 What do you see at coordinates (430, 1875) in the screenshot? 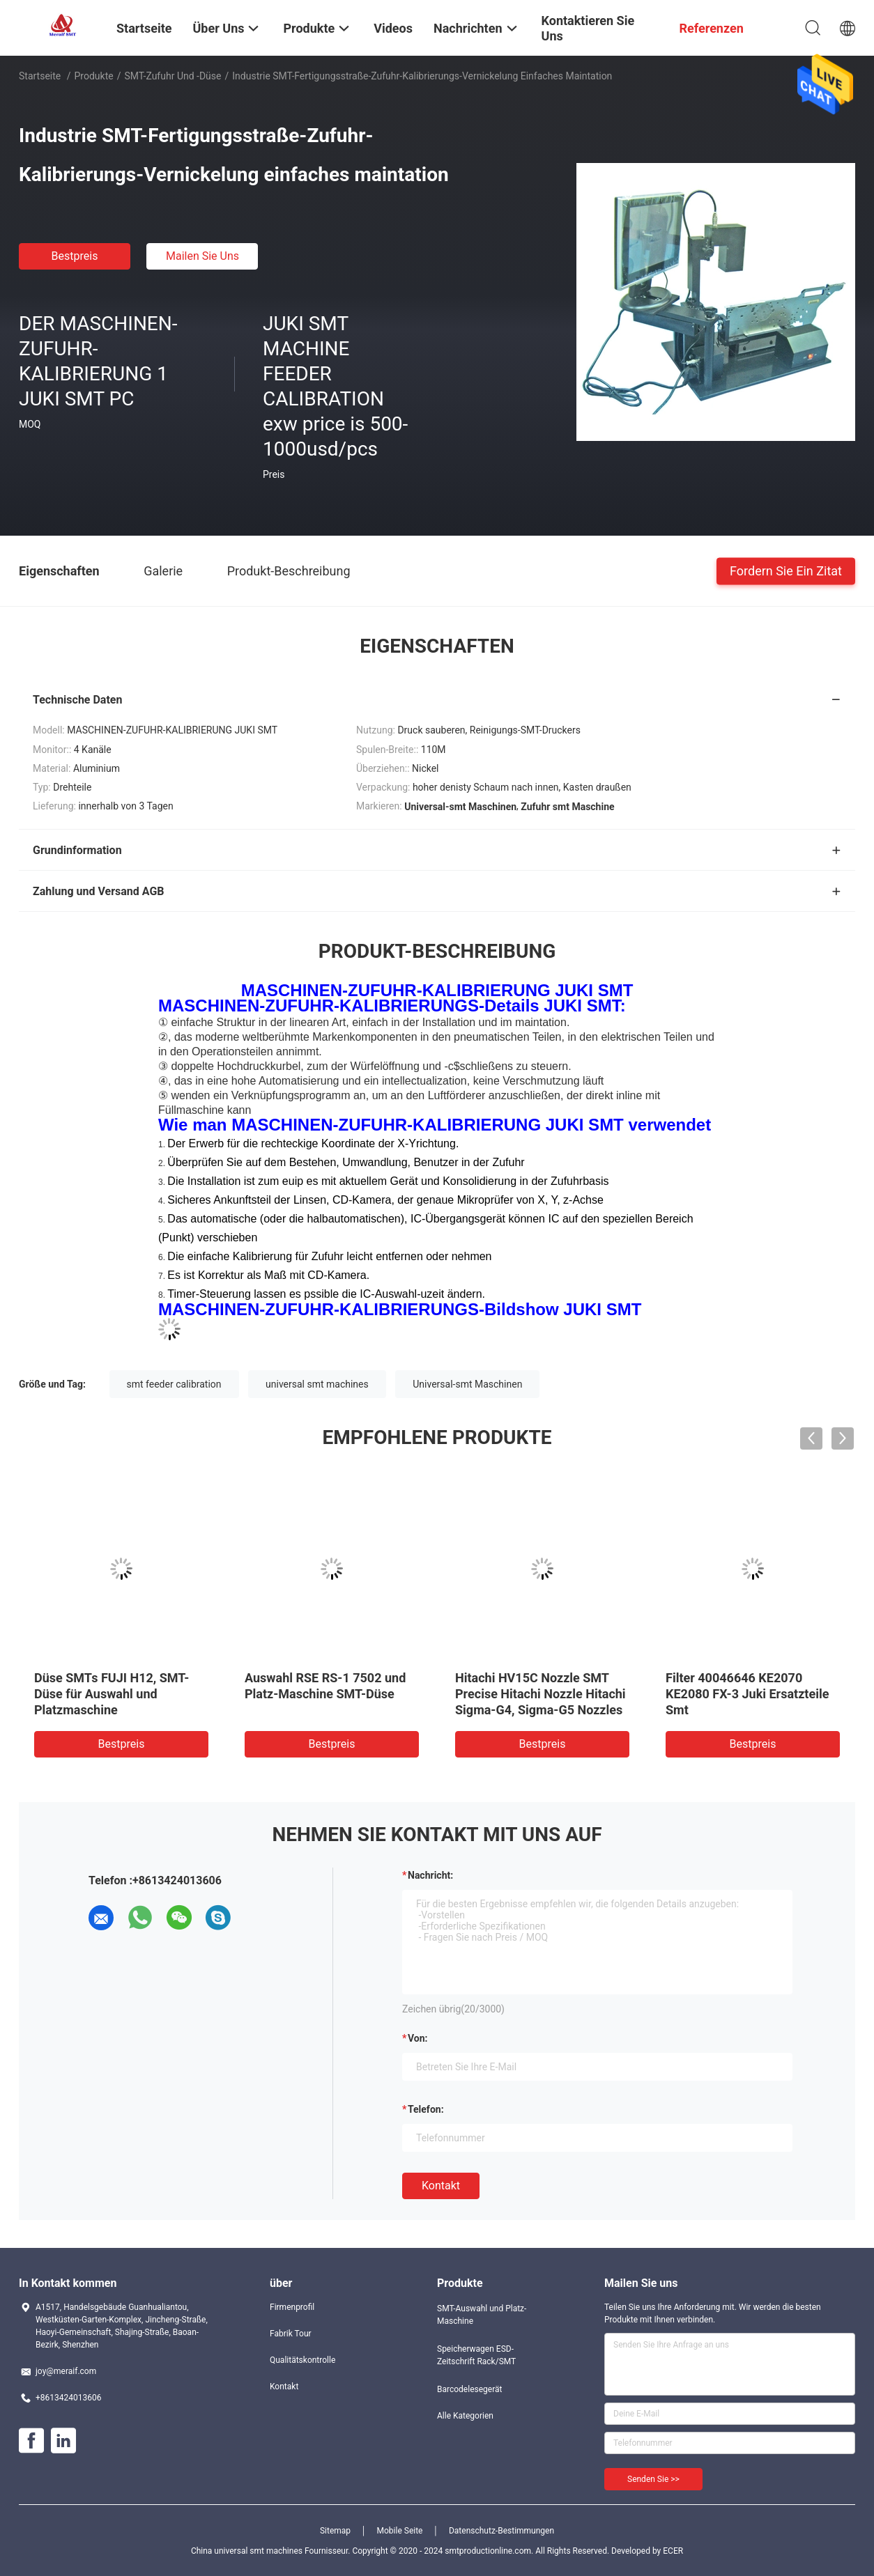
I see `Nachricht:` at bounding box center [430, 1875].